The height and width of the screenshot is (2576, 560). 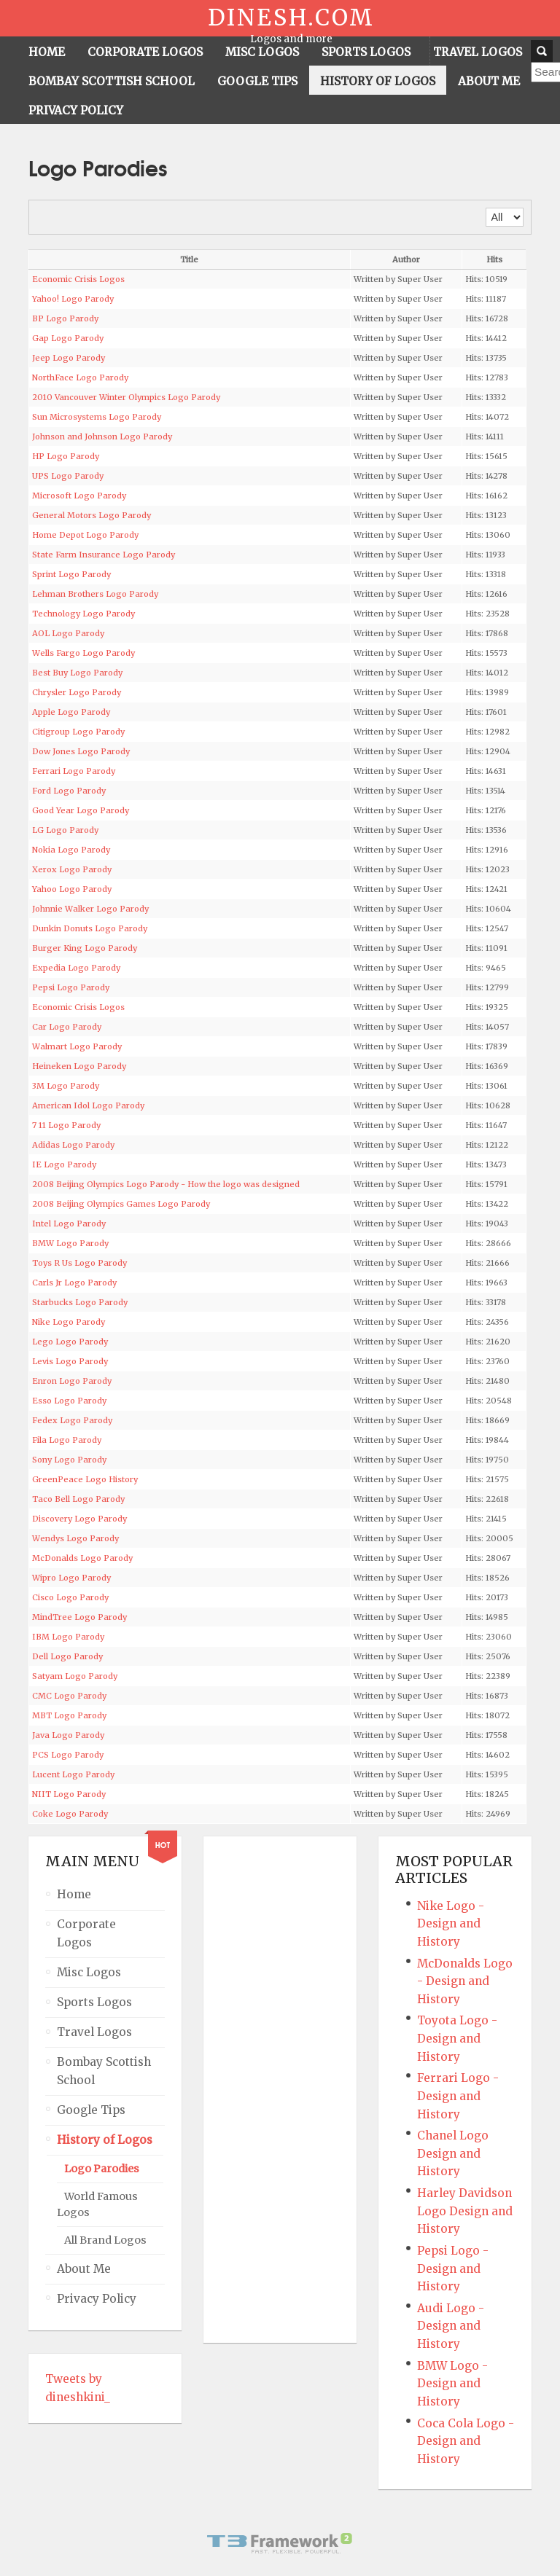 I want to click on HP Logo Parody, so click(x=65, y=456).